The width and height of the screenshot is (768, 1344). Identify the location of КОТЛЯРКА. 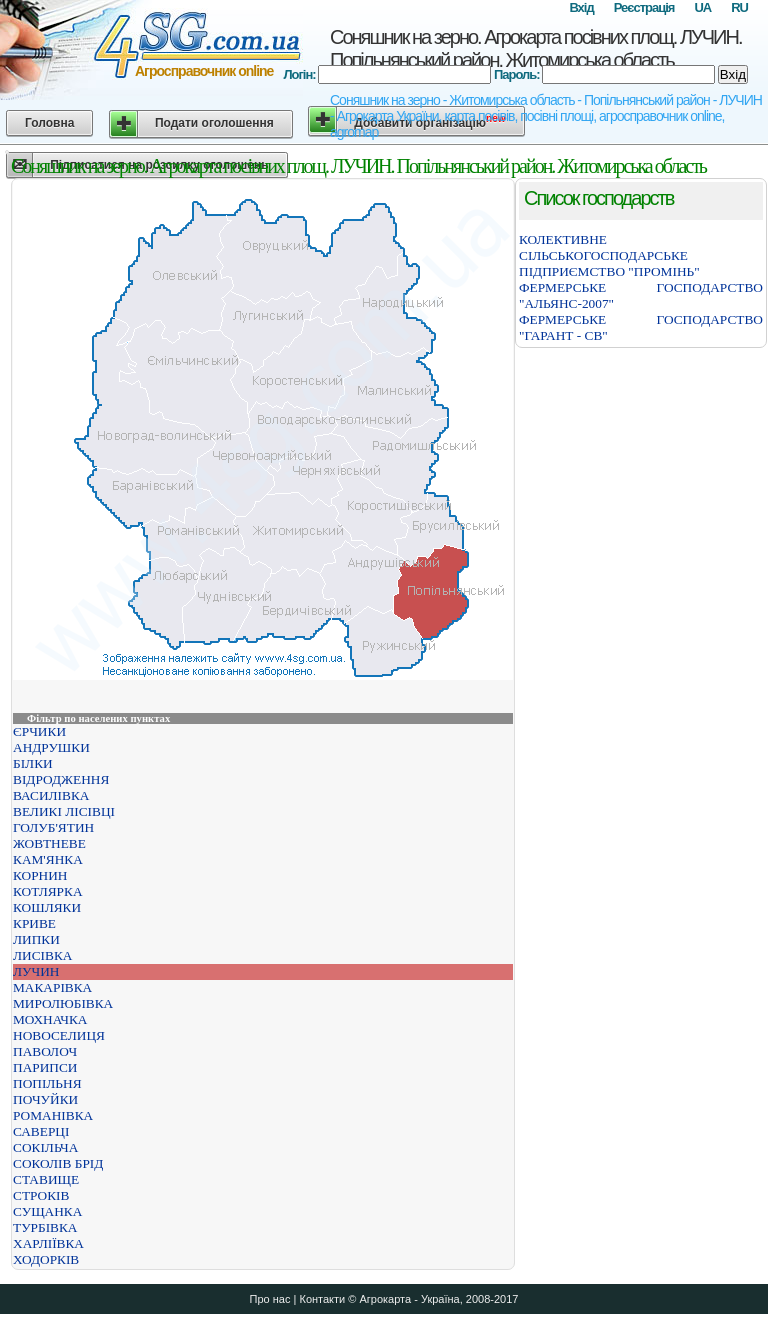
(48, 891).